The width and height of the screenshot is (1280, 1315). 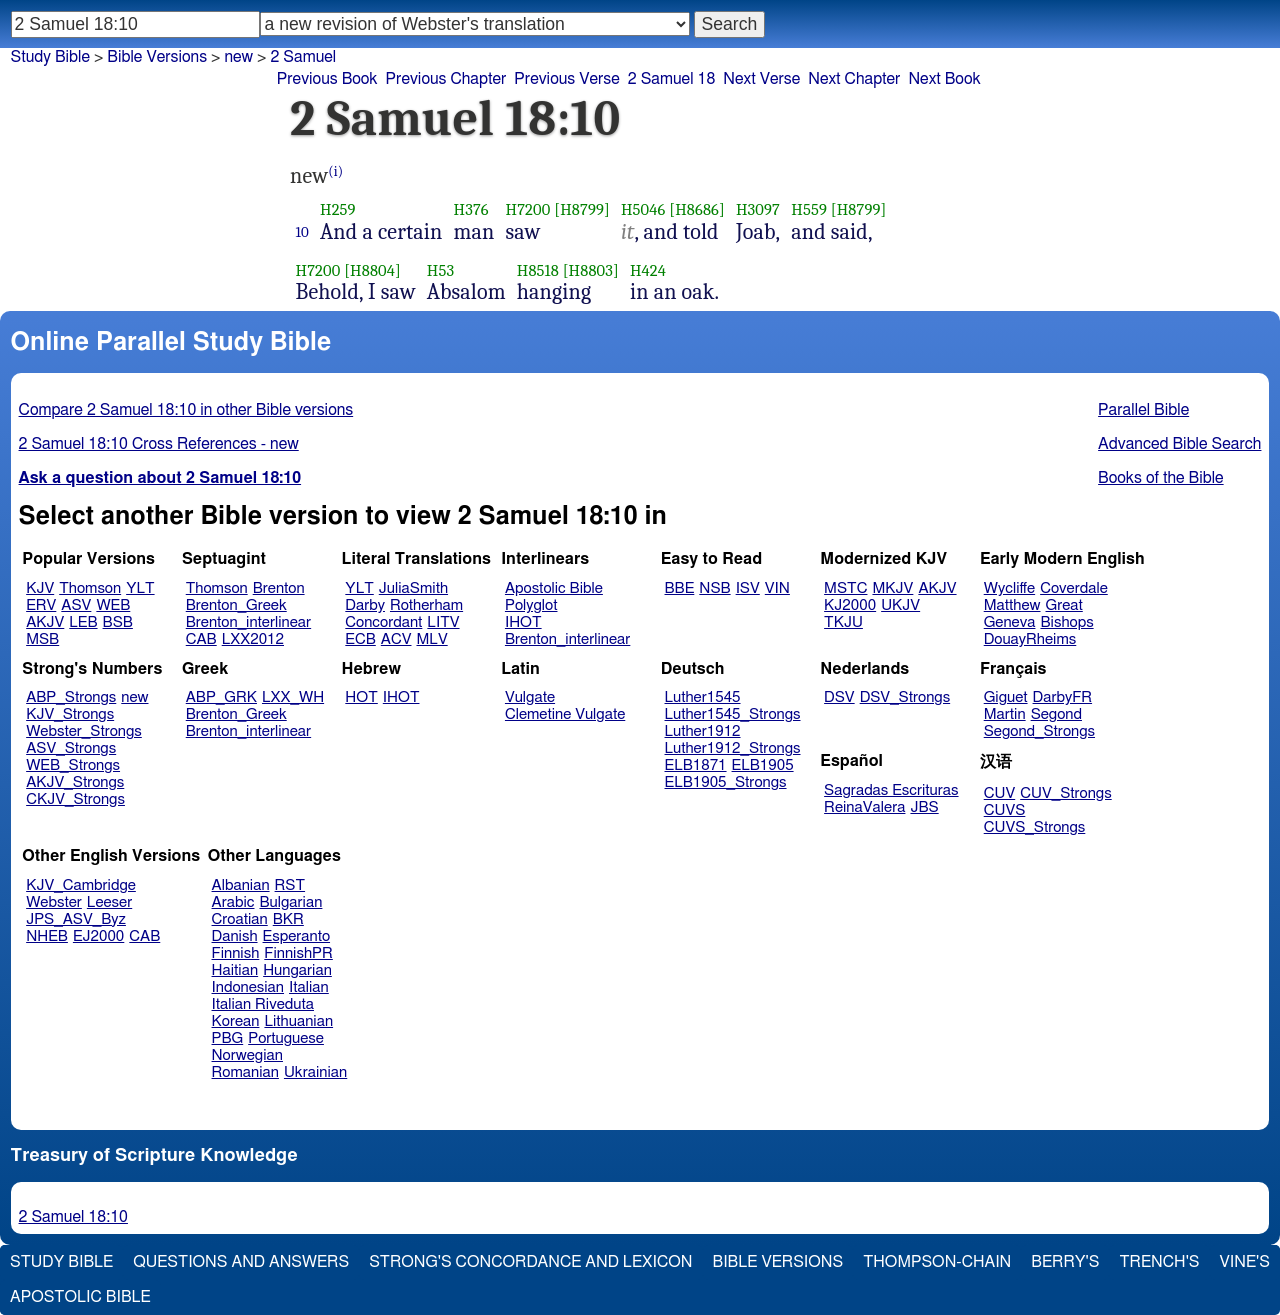 What do you see at coordinates (303, 57) in the screenshot?
I see `2 Samuel` at bounding box center [303, 57].